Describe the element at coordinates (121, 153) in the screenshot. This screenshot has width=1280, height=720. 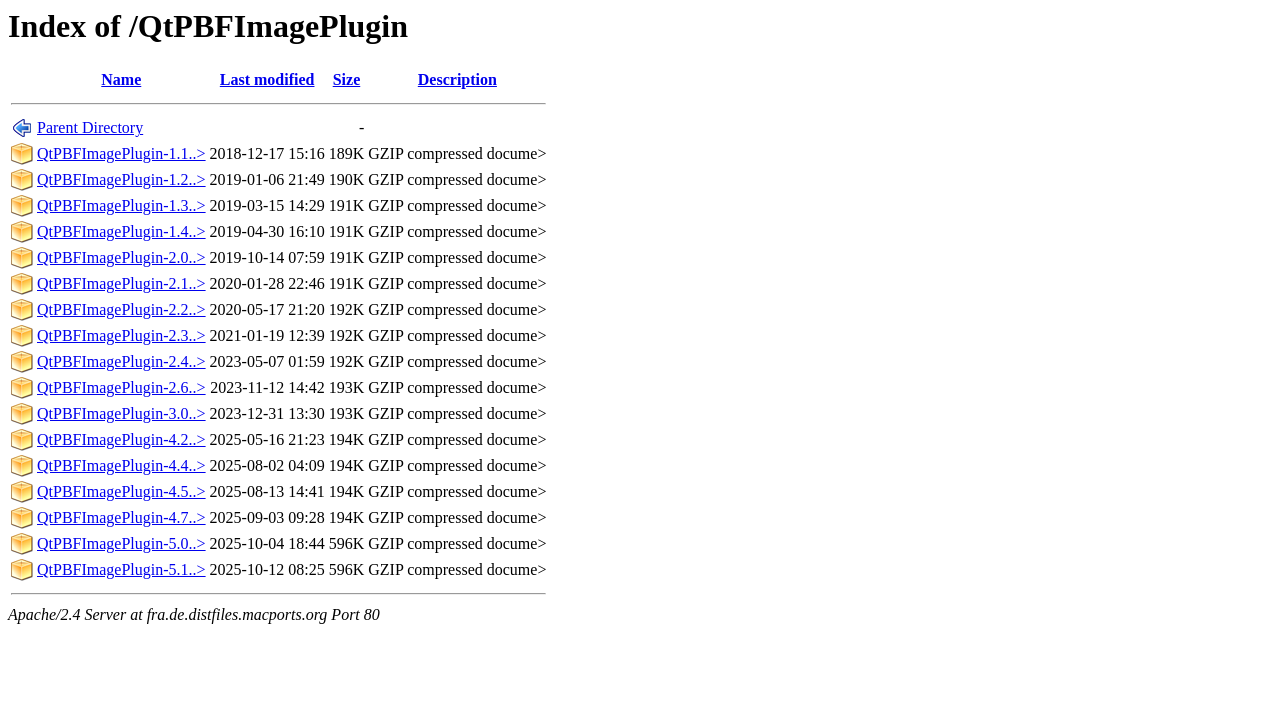
I see `QtPBFImagePlugin-1.1..>` at that location.